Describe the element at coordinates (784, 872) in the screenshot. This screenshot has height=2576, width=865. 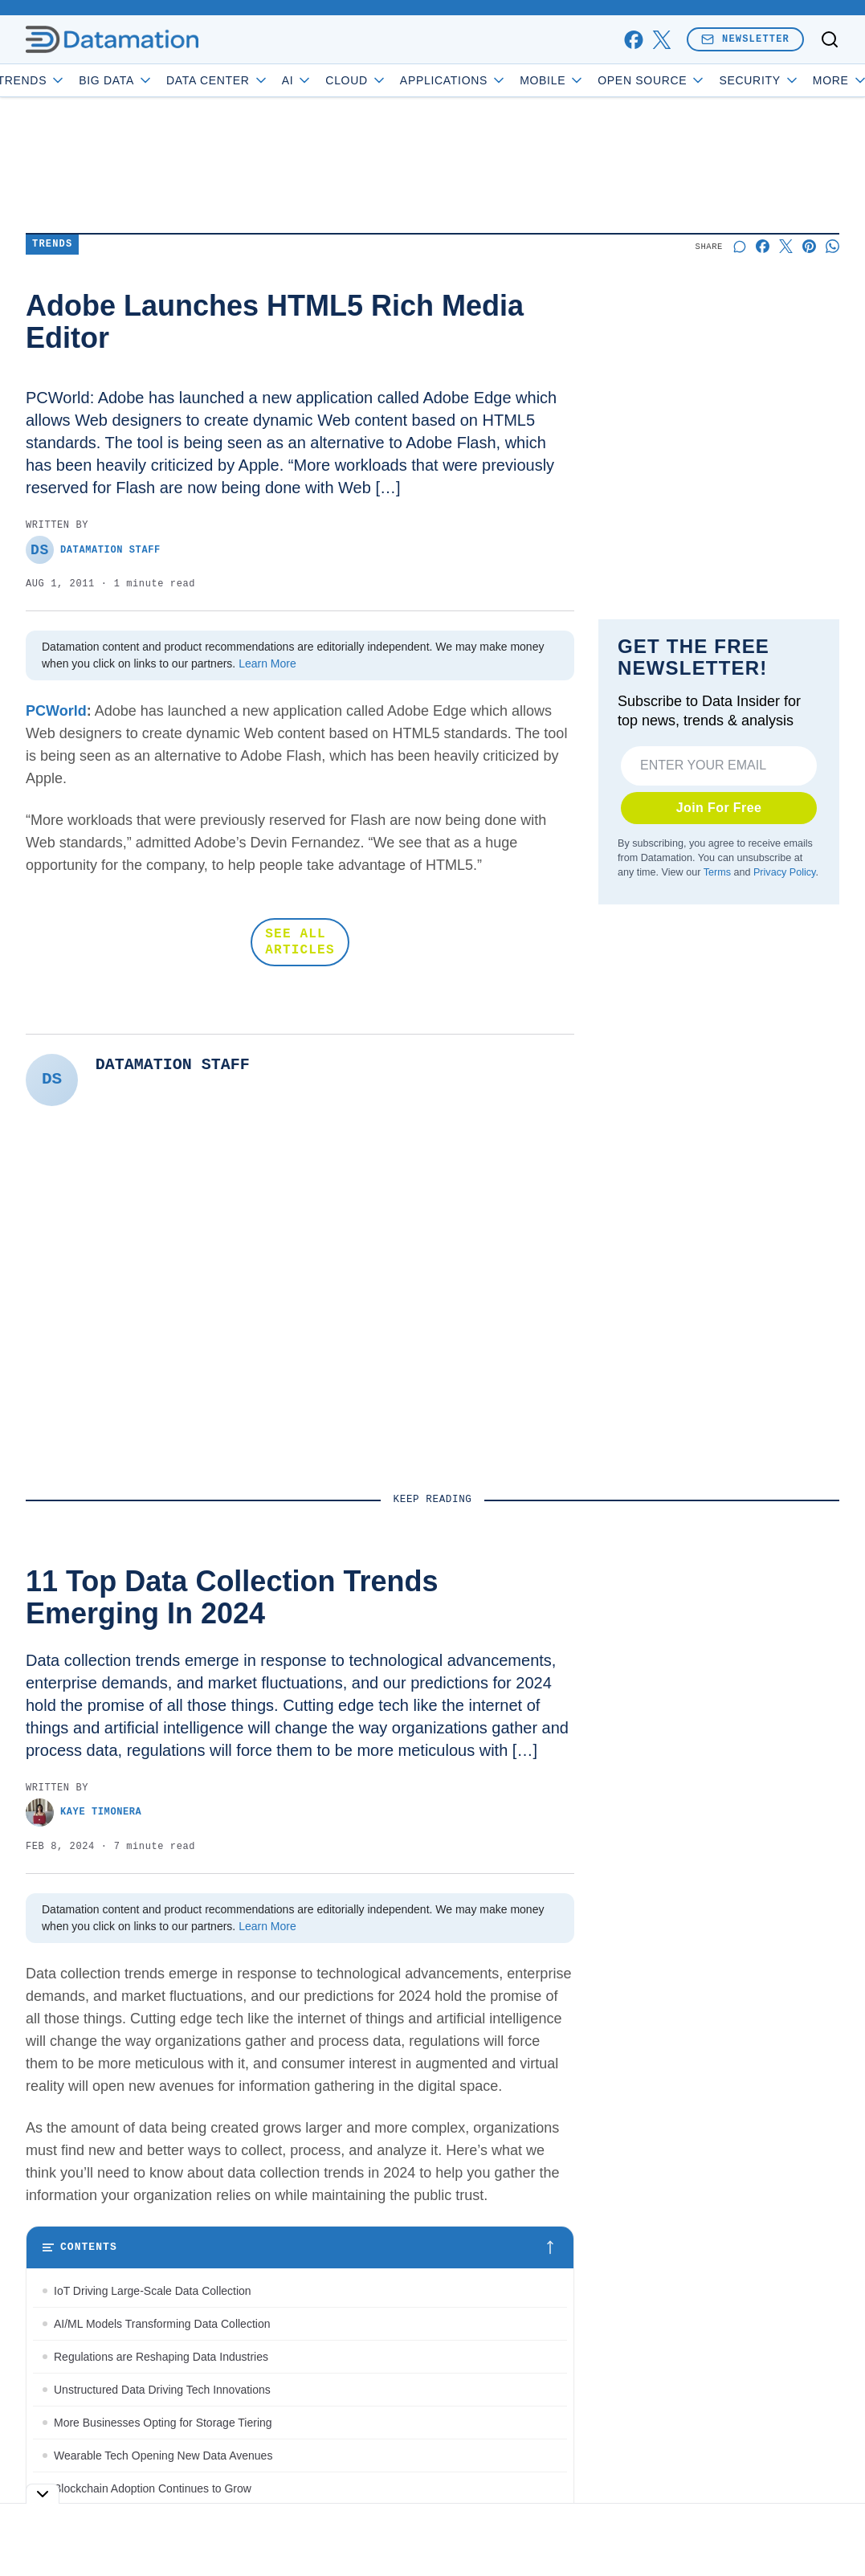
I see `Privacy Policy` at that location.